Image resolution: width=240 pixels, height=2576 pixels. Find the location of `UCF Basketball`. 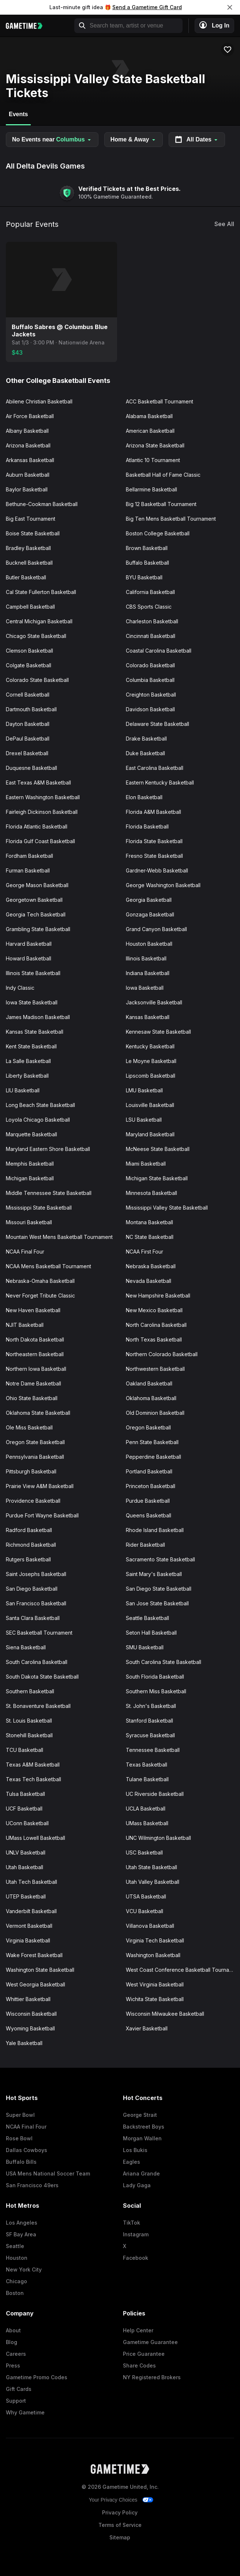

UCF Basketball is located at coordinates (24, 1808).